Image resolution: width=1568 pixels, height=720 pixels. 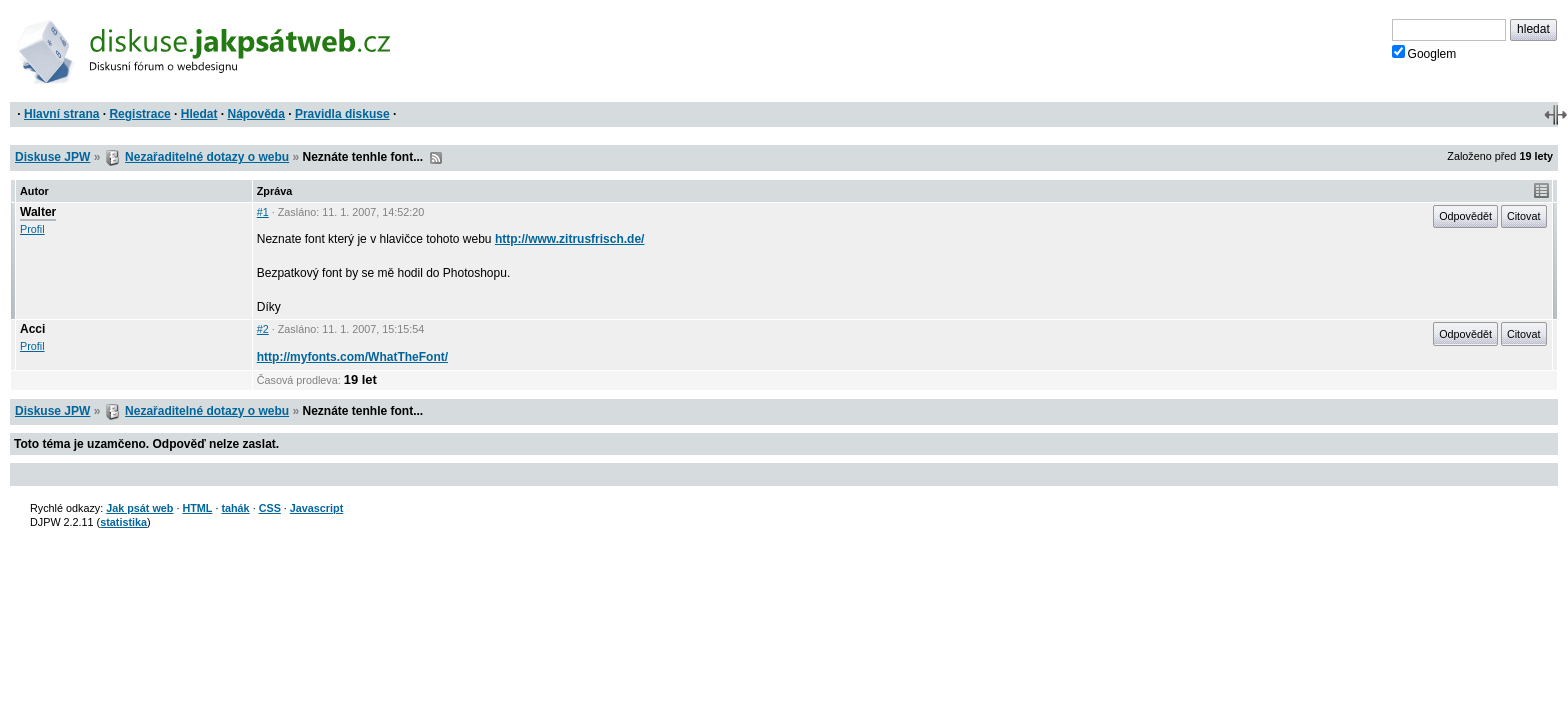 I want to click on Nezařaditelné dotazy o webu, so click(x=207, y=157).